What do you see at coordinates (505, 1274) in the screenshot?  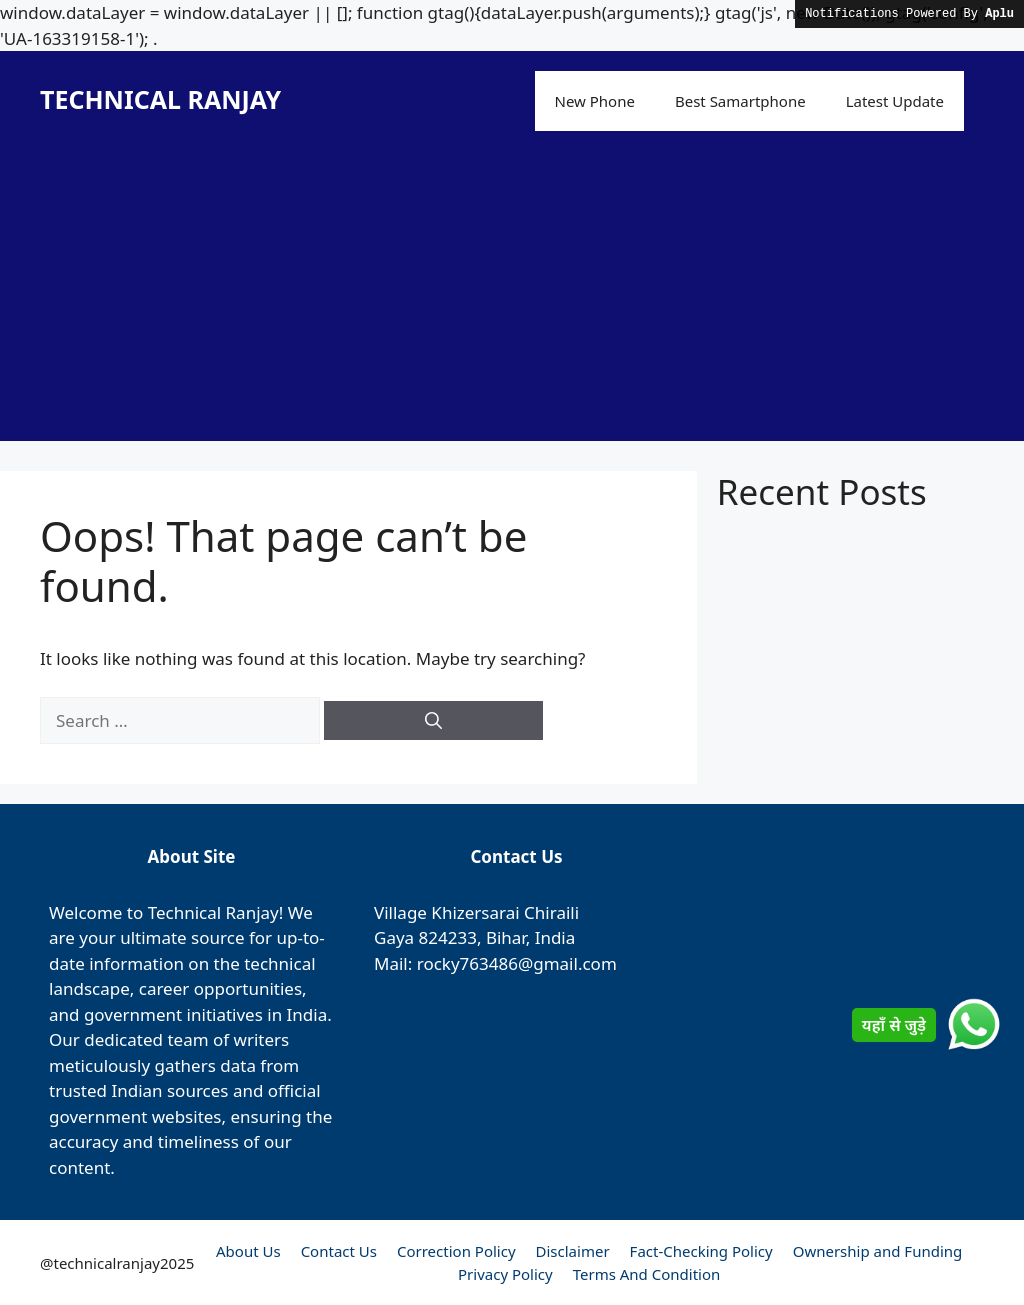 I see `Privacy Policy` at bounding box center [505, 1274].